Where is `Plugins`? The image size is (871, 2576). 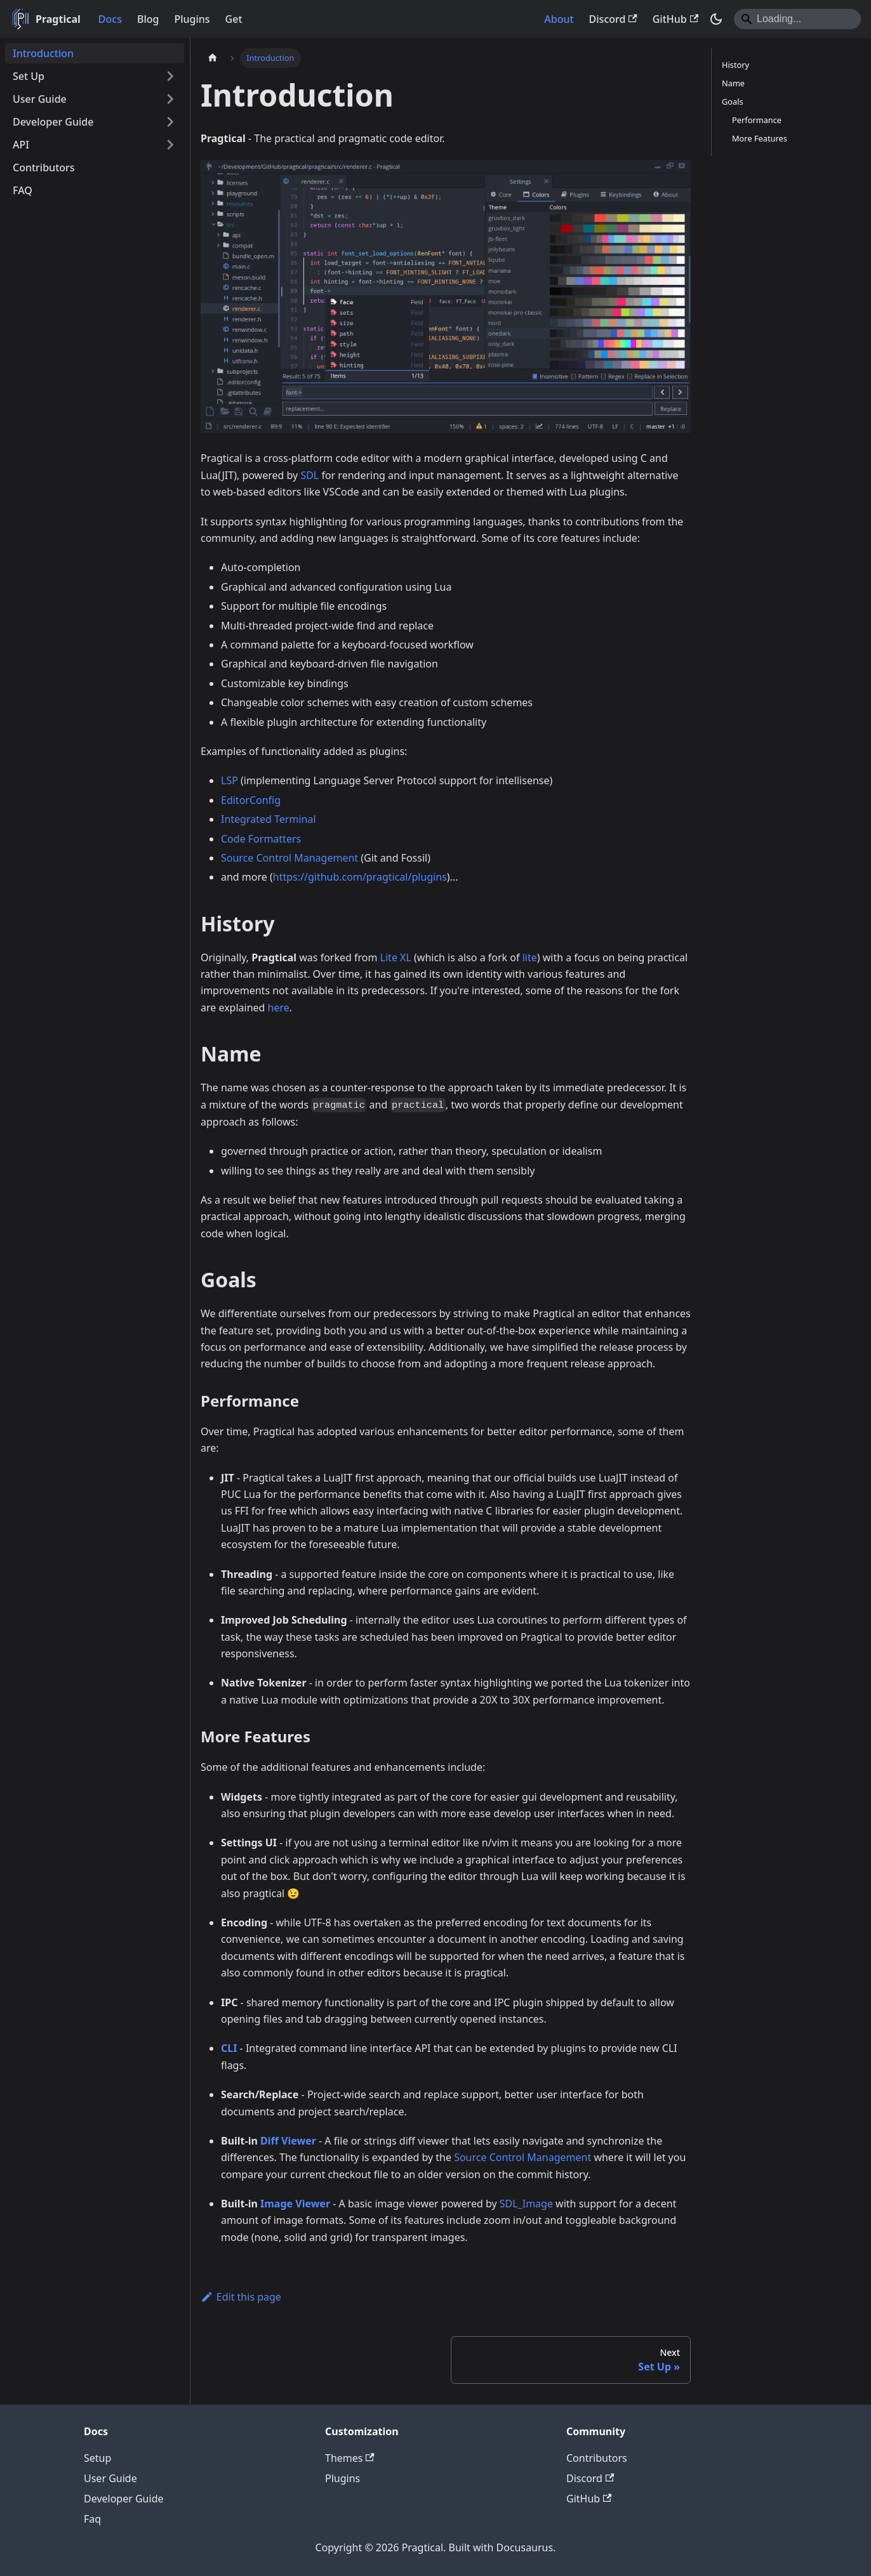
Plugins is located at coordinates (191, 19).